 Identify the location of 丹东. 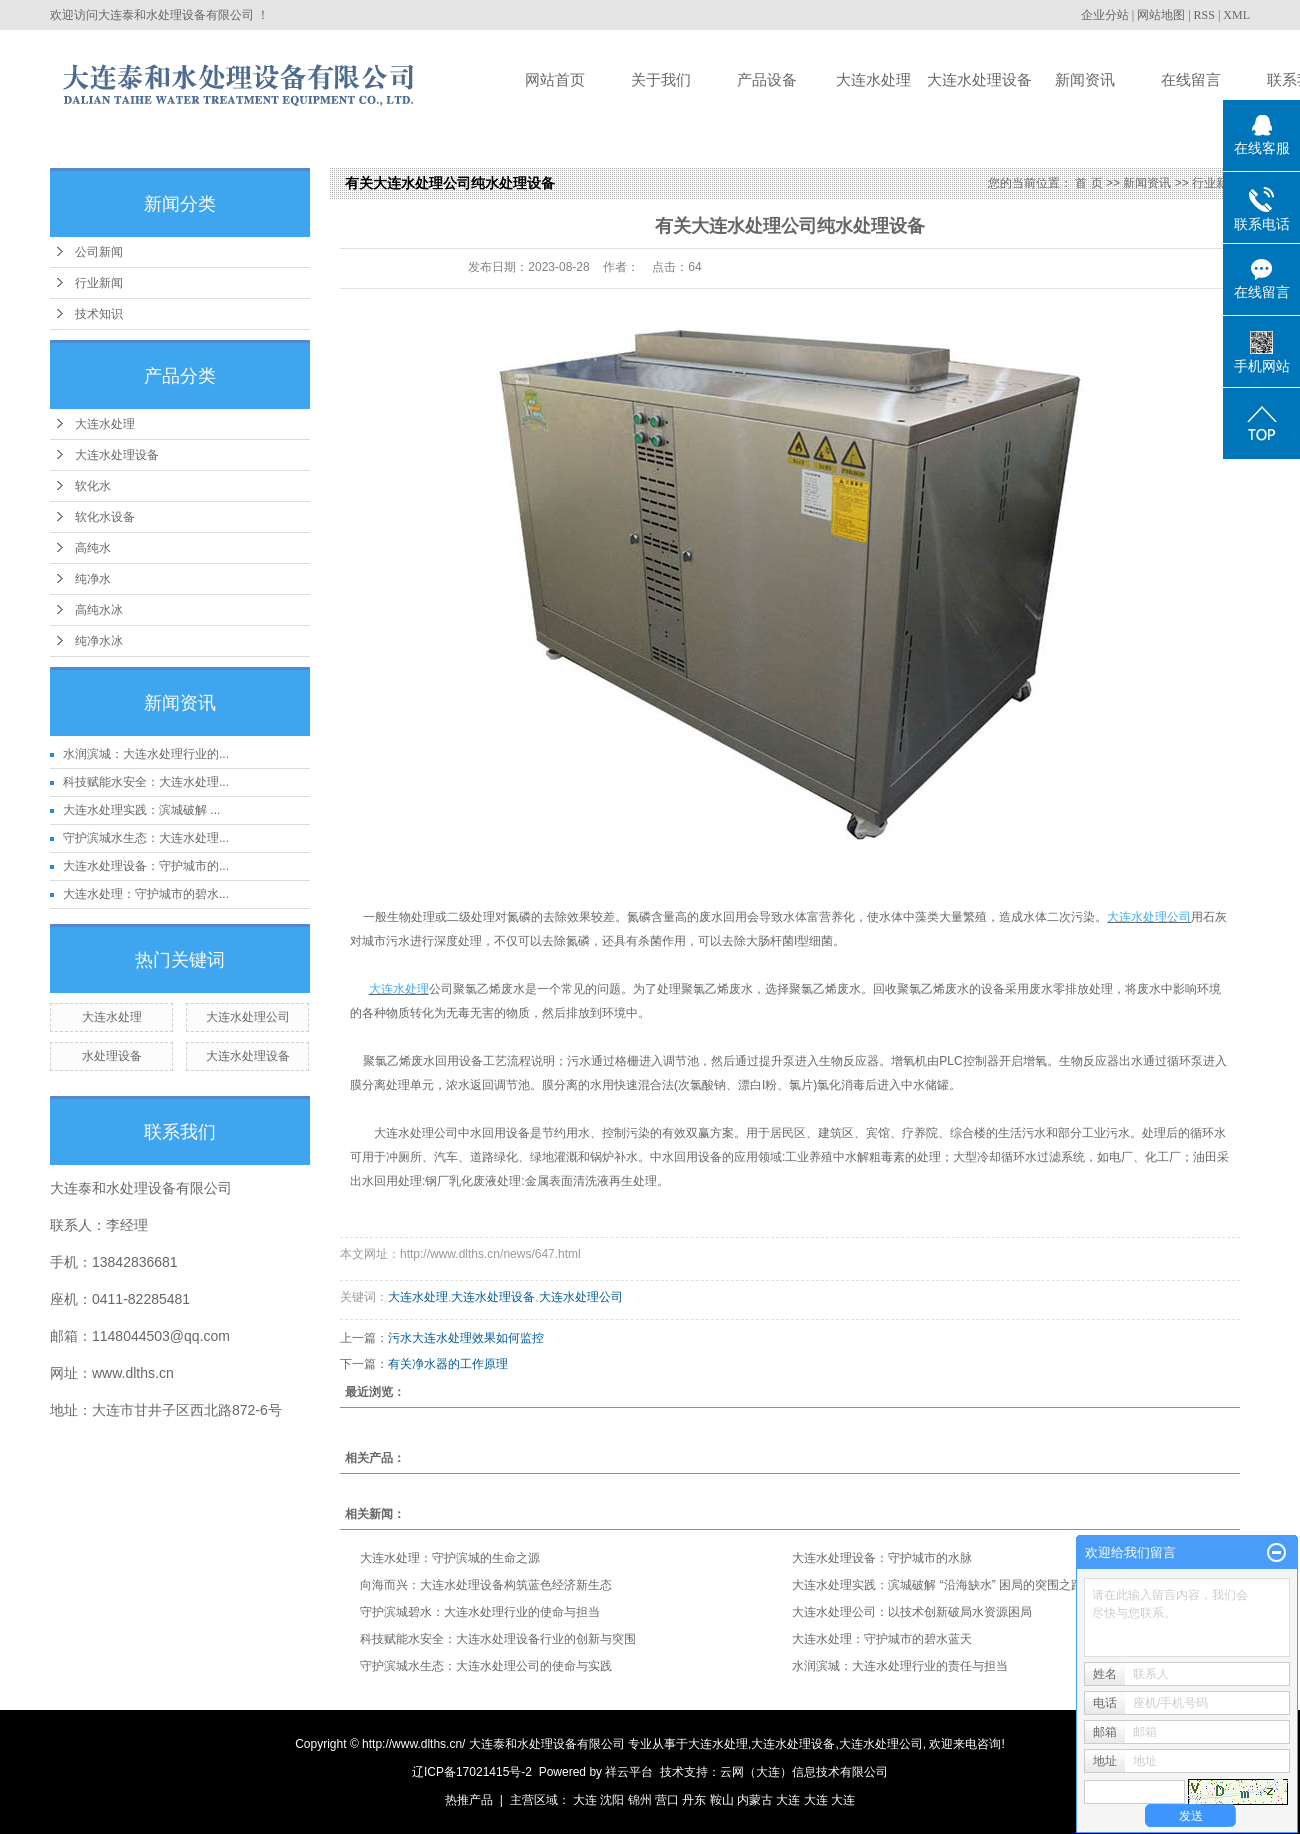
(694, 1800).